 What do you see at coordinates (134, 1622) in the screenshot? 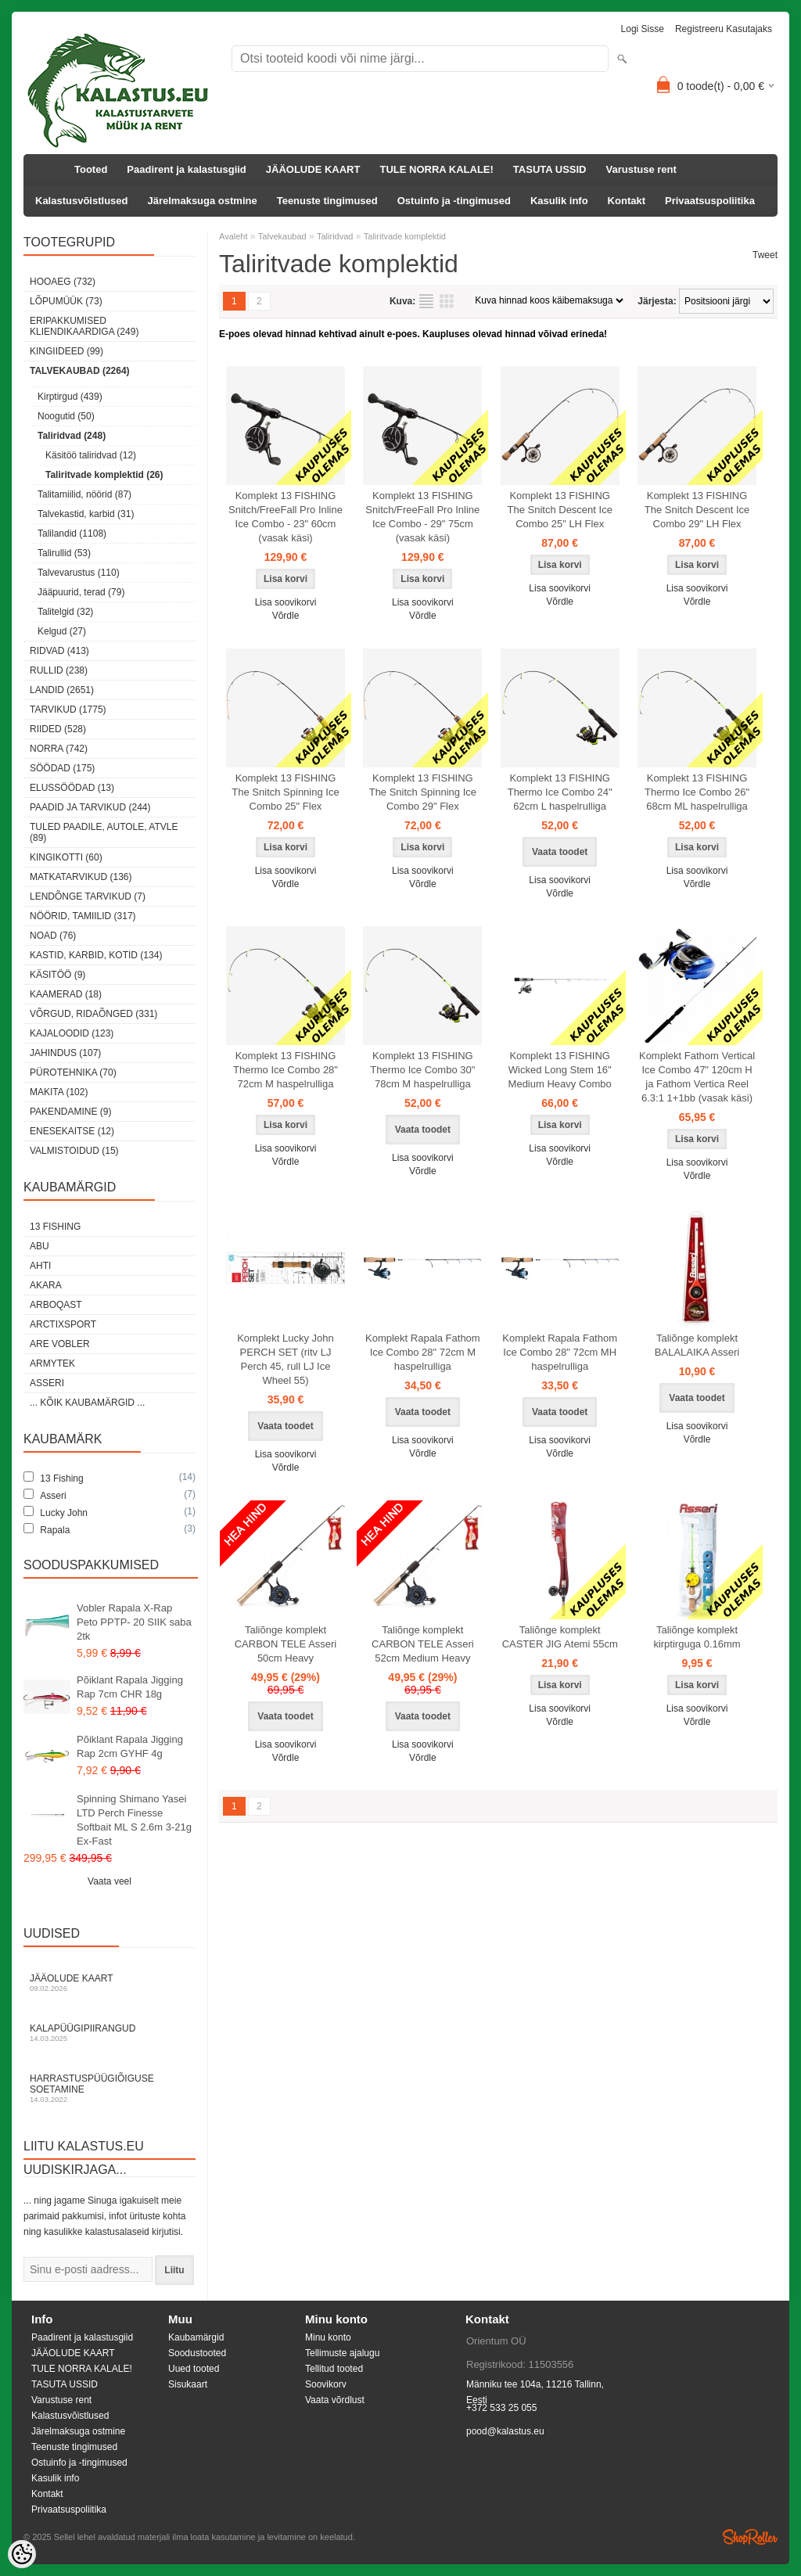
I see `Vobler Rapala X-Rap Peto PPTP- 20 SIIK saba 2tk` at bounding box center [134, 1622].